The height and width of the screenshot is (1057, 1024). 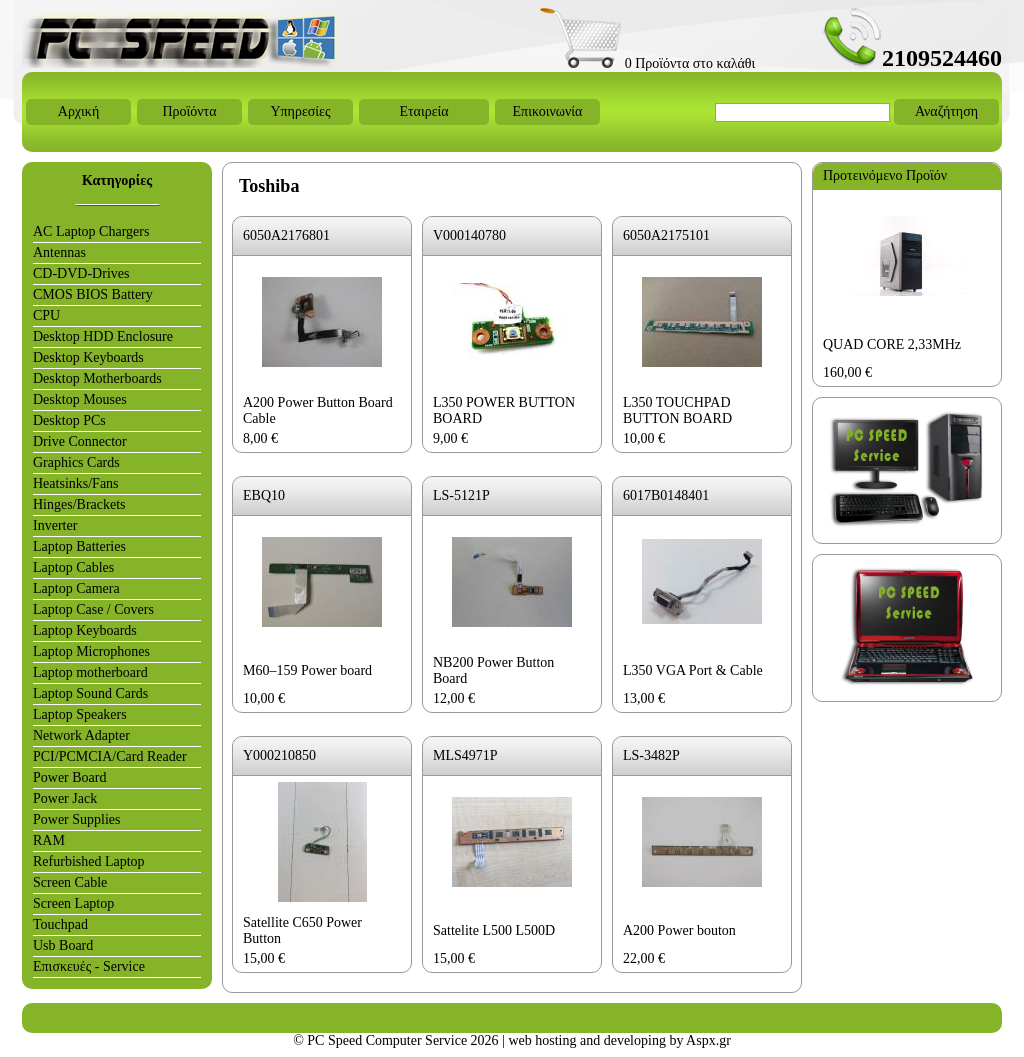 What do you see at coordinates (77, 819) in the screenshot?
I see `Power Supplies` at bounding box center [77, 819].